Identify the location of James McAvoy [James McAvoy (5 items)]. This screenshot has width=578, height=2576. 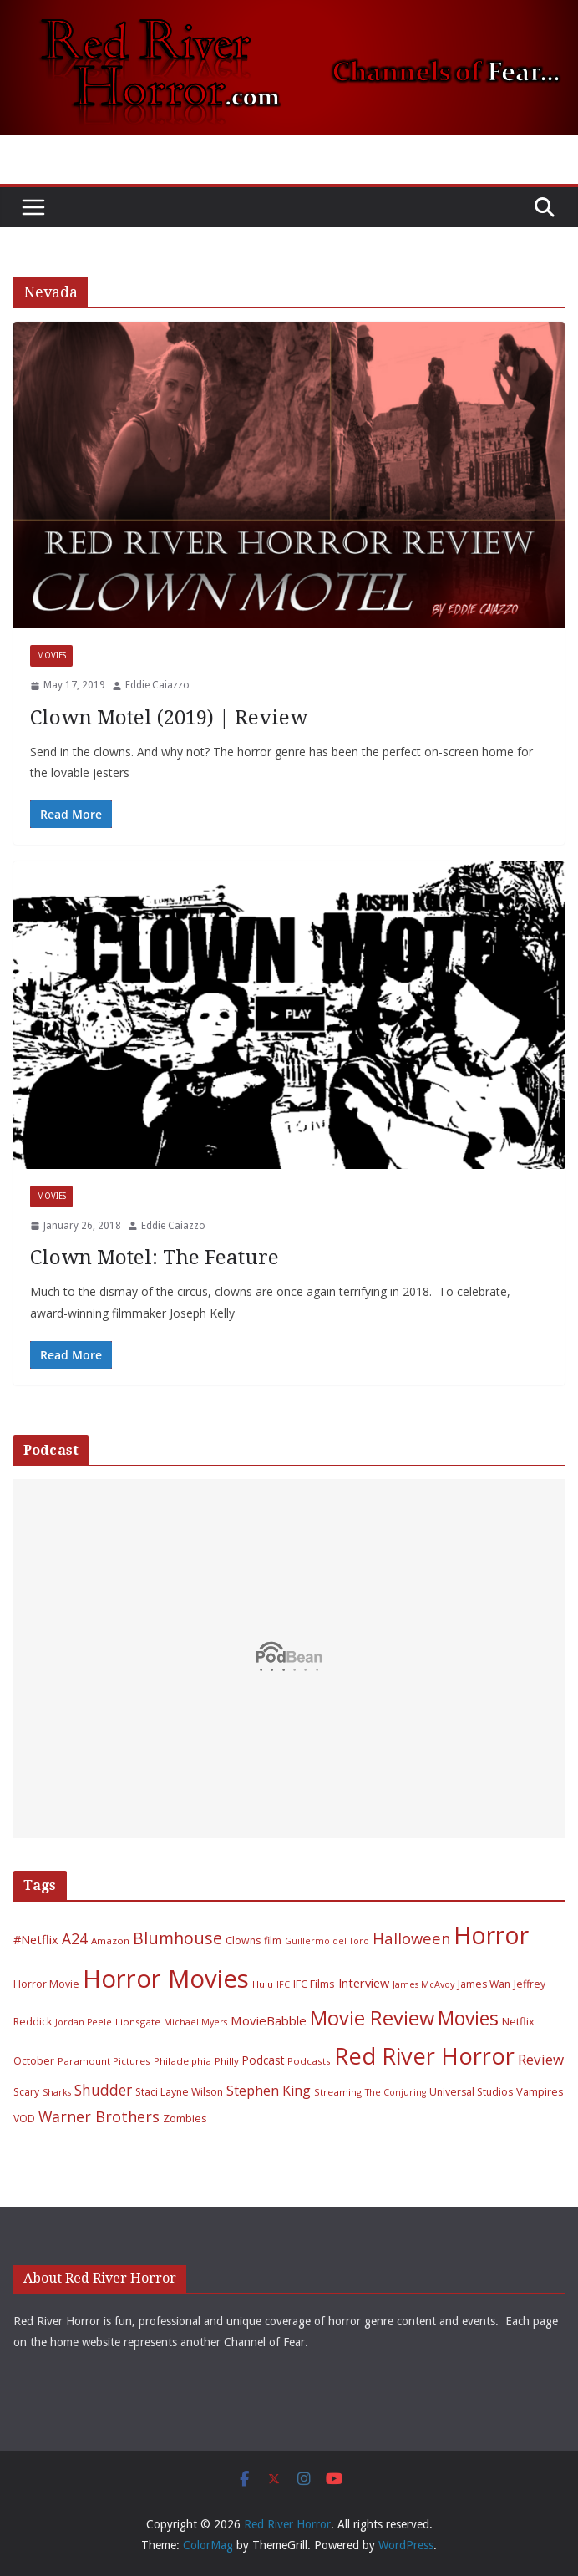
(423, 1984).